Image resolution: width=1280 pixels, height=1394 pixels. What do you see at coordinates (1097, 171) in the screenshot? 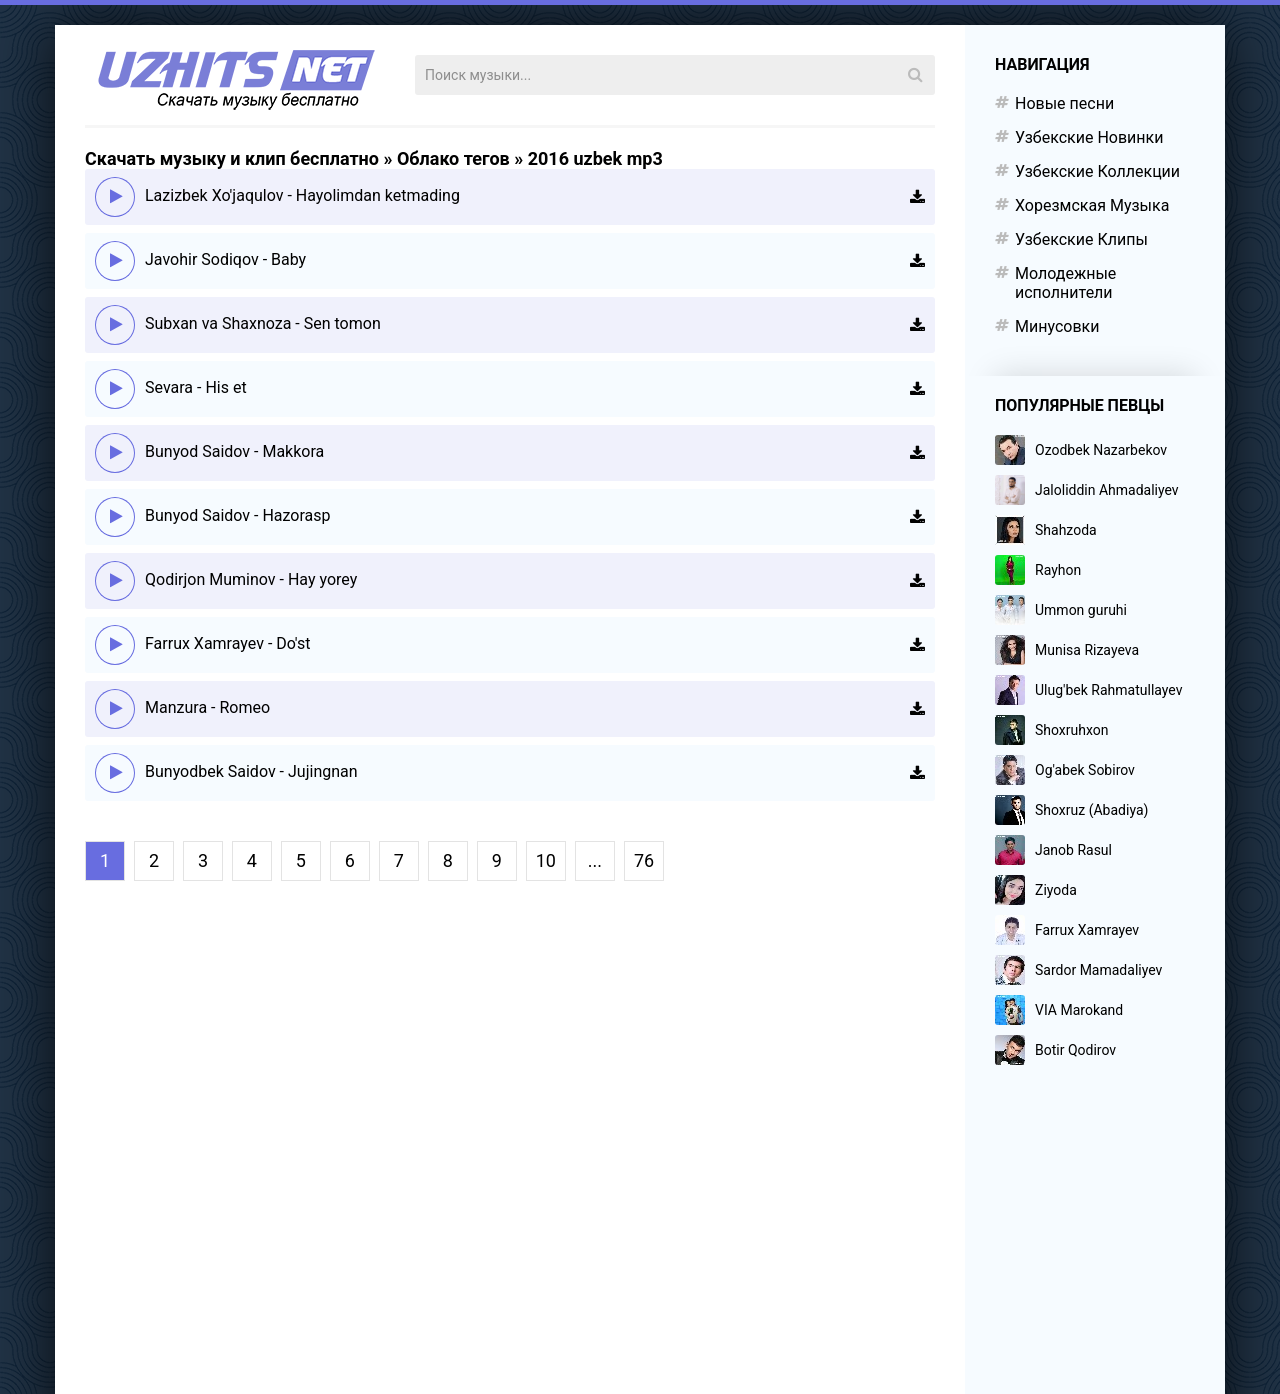
I see `Узбекские Коллекции` at bounding box center [1097, 171].